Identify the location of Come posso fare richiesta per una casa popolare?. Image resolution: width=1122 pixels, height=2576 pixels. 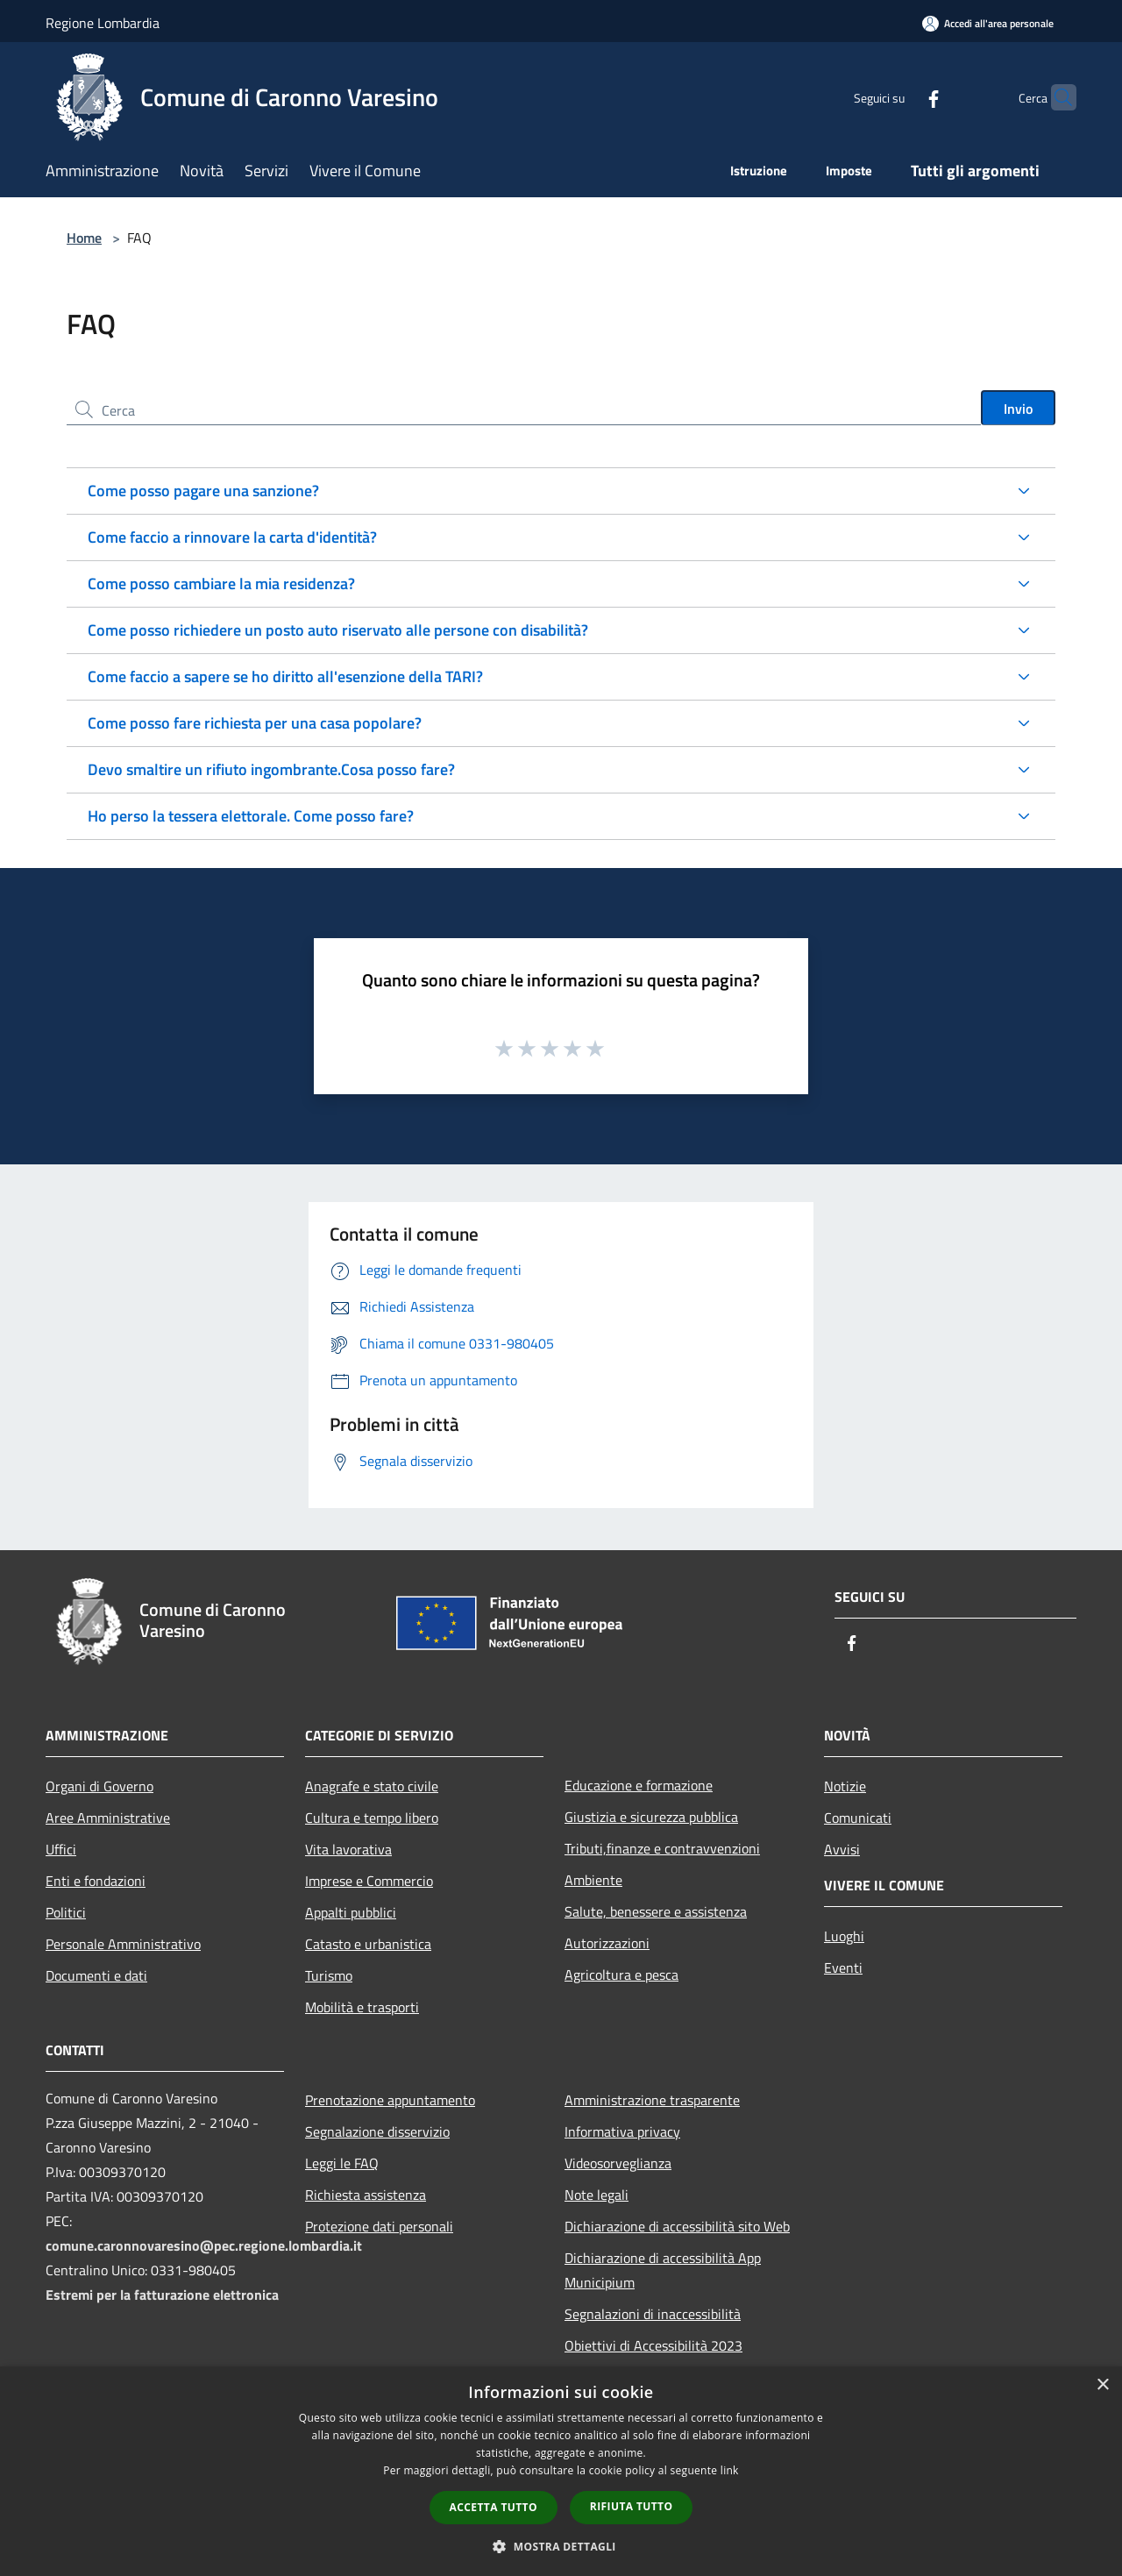
(255, 723).